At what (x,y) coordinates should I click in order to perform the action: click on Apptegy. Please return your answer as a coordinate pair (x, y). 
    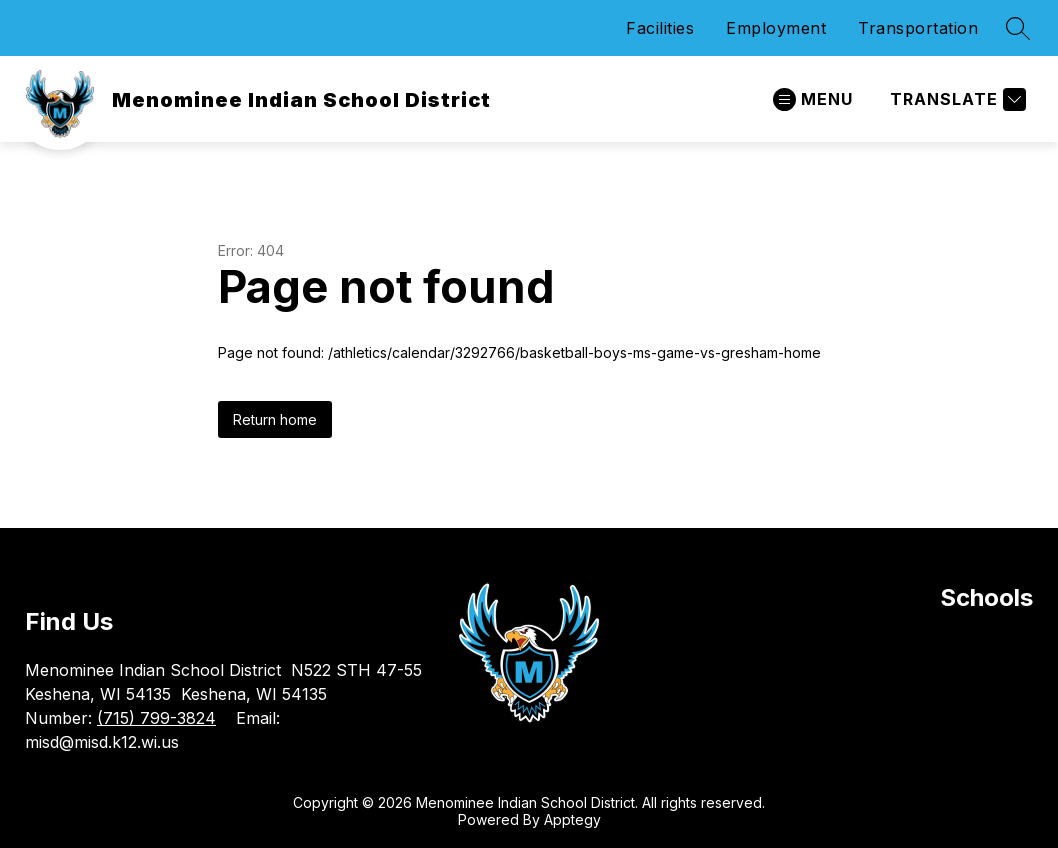
    Looking at the image, I should click on (572, 819).